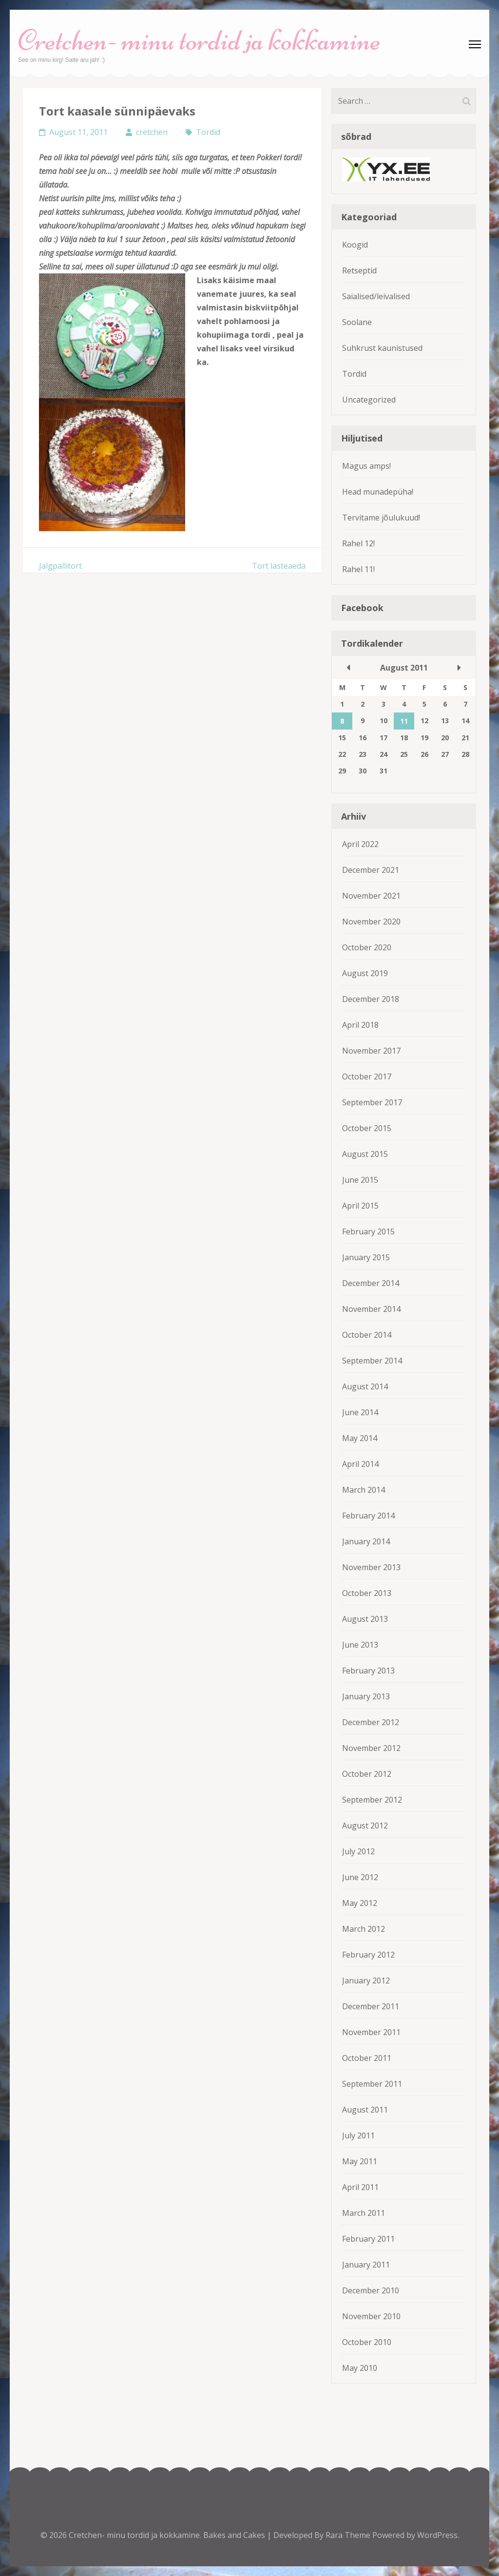 Image resolution: width=499 pixels, height=2576 pixels. I want to click on Rara Theme, so click(349, 2535).